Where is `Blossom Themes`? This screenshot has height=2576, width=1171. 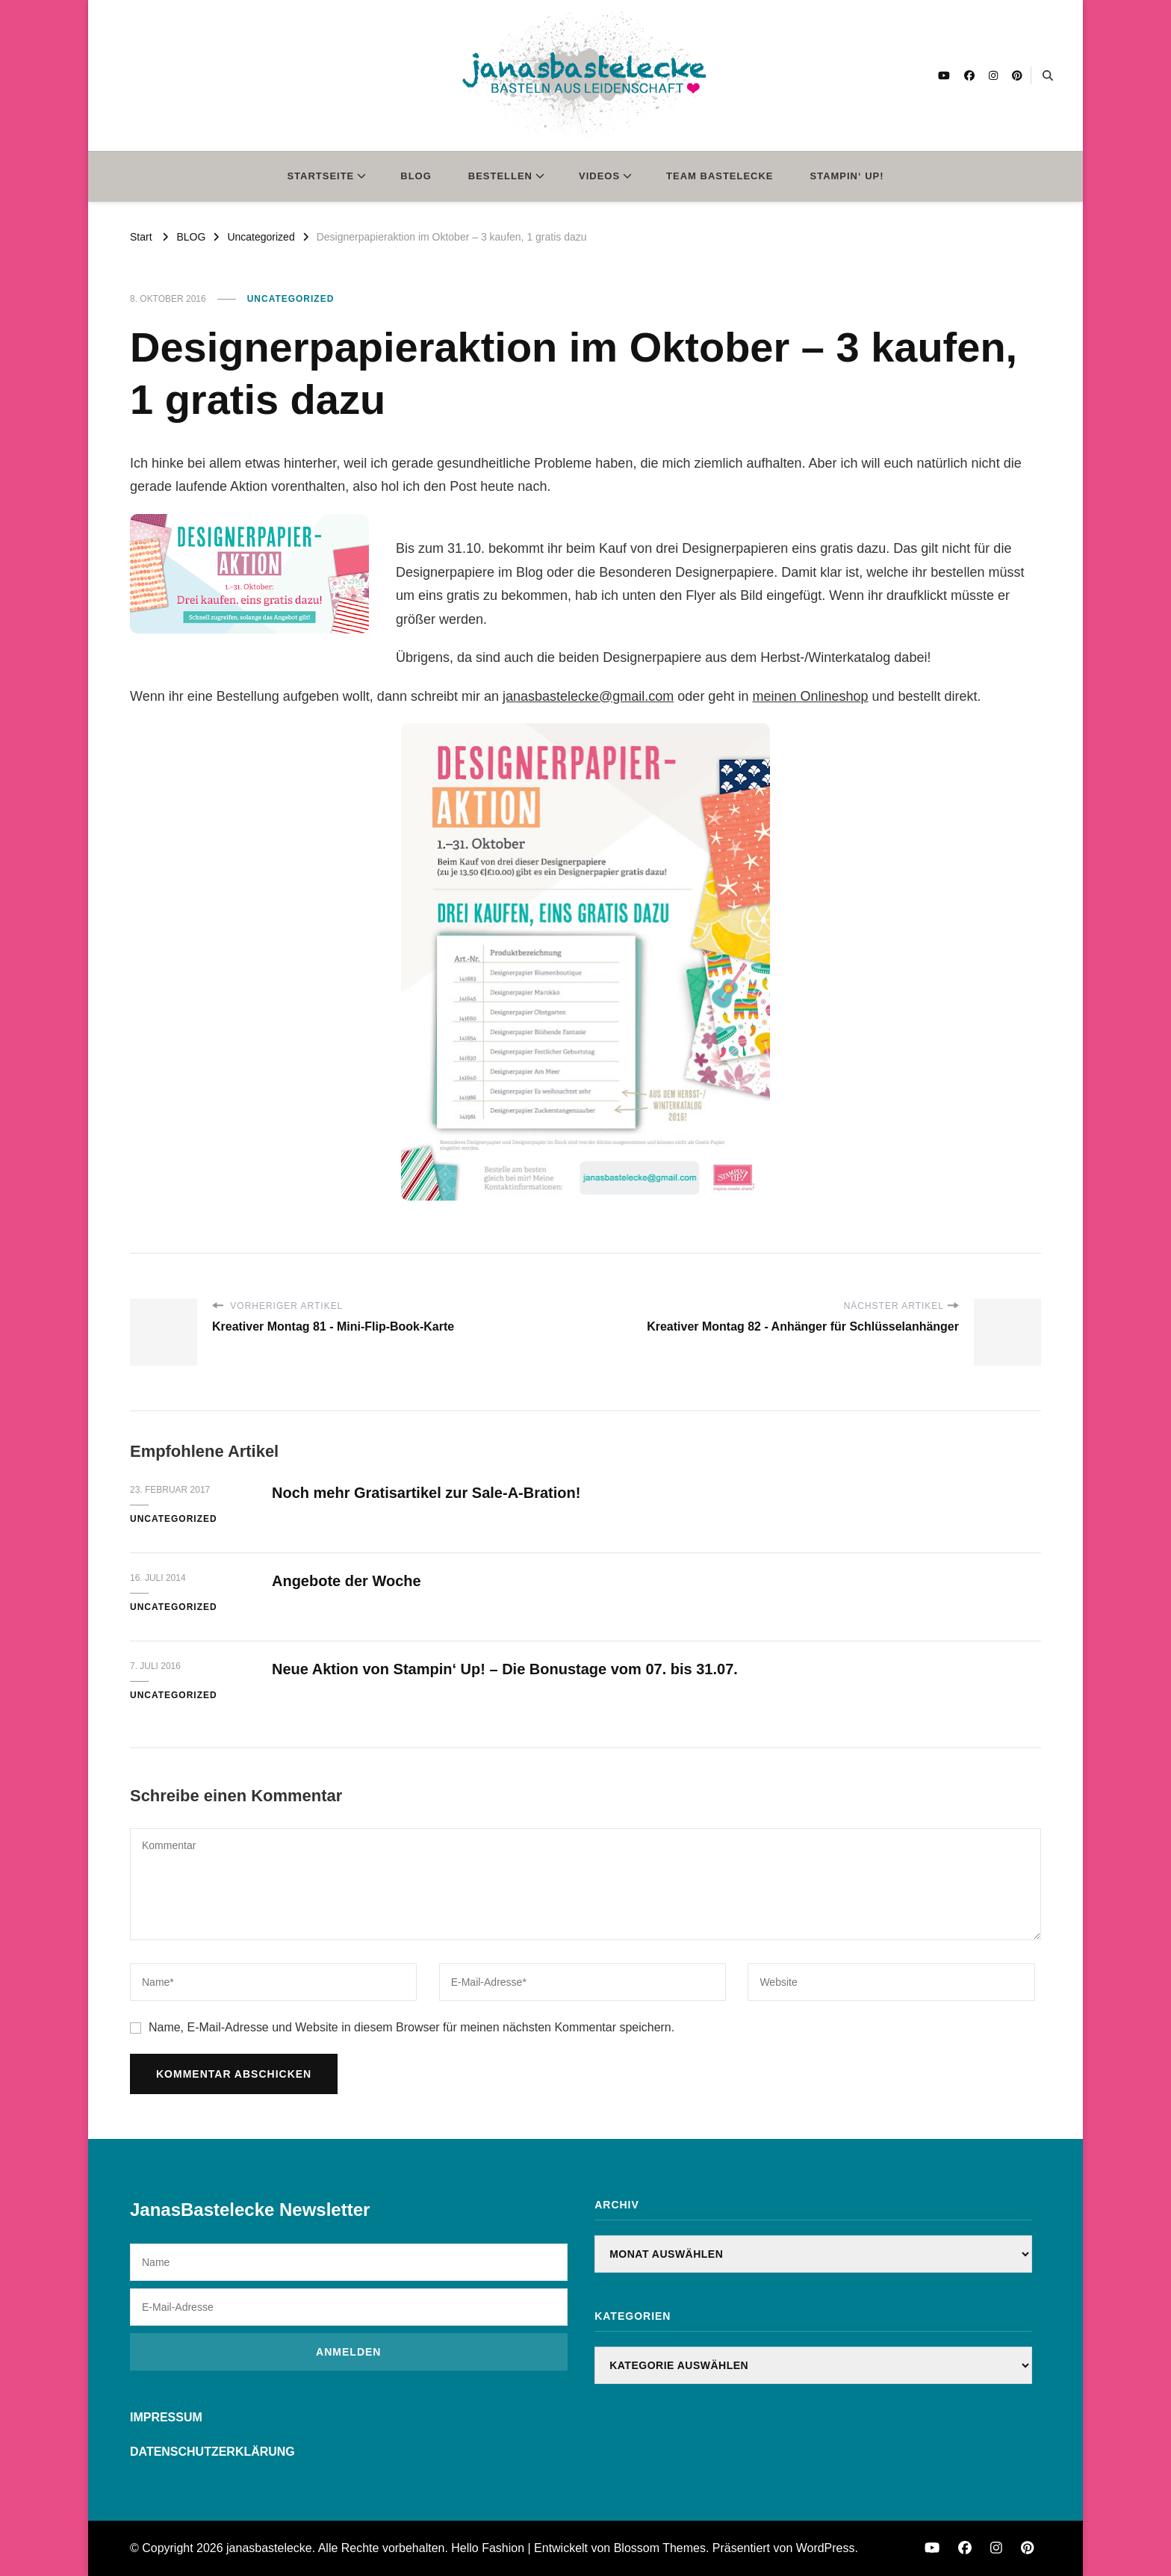 Blossom Themes is located at coordinates (660, 2548).